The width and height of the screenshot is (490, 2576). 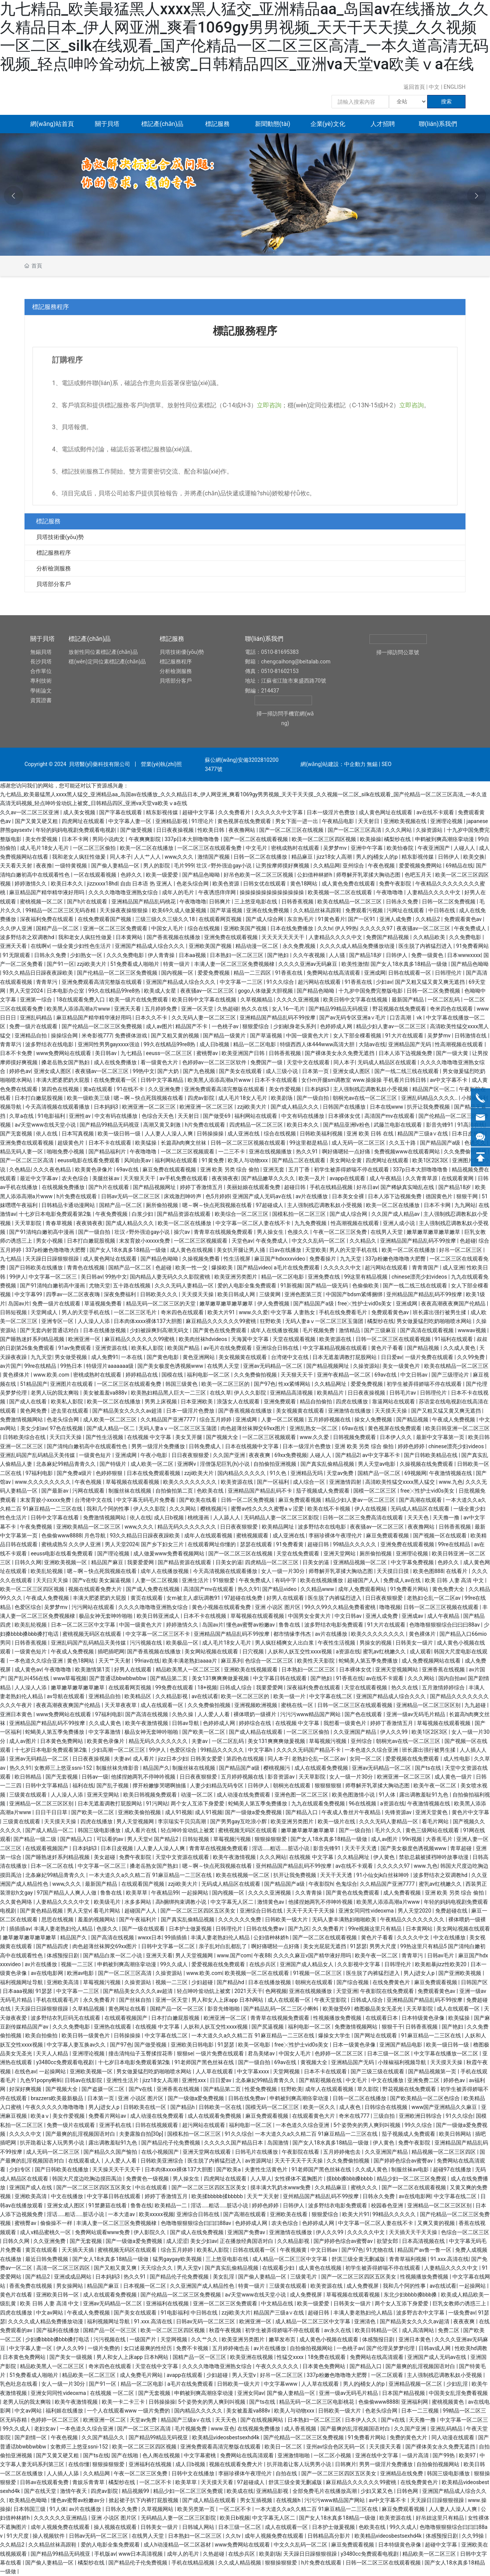 What do you see at coordinates (283, 2339) in the screenshot?
I see `嫩草发布页` at bounding box center [283, 2339].